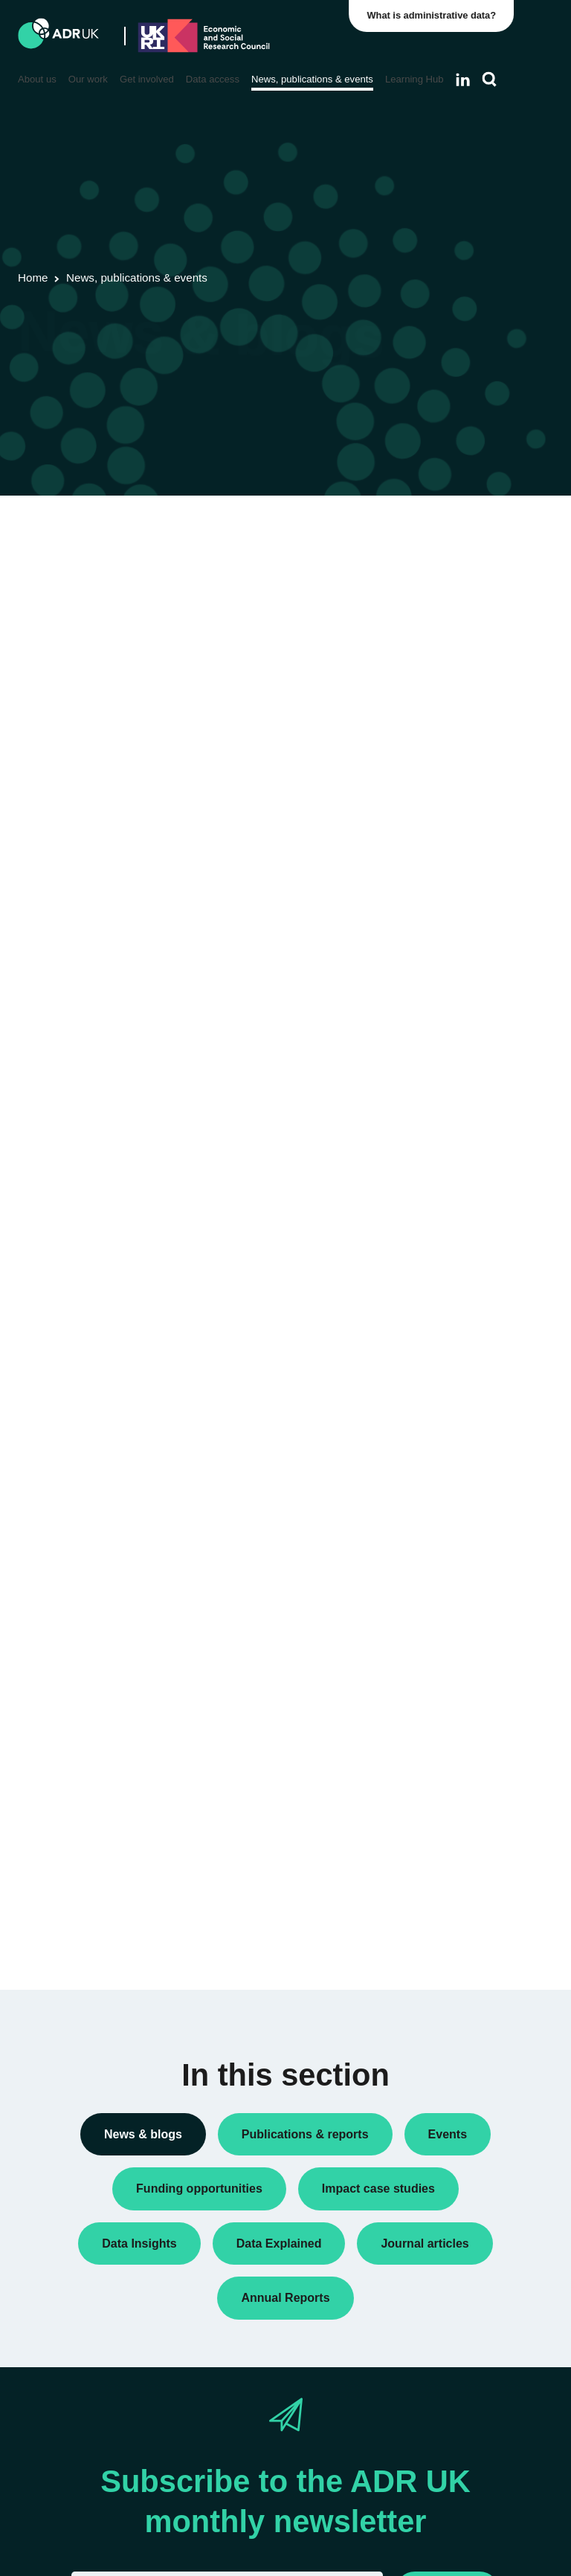  What do you see at coordinates (452, 668) in the screenshot?
I see `Conferences` at bounding box center [452, 668].